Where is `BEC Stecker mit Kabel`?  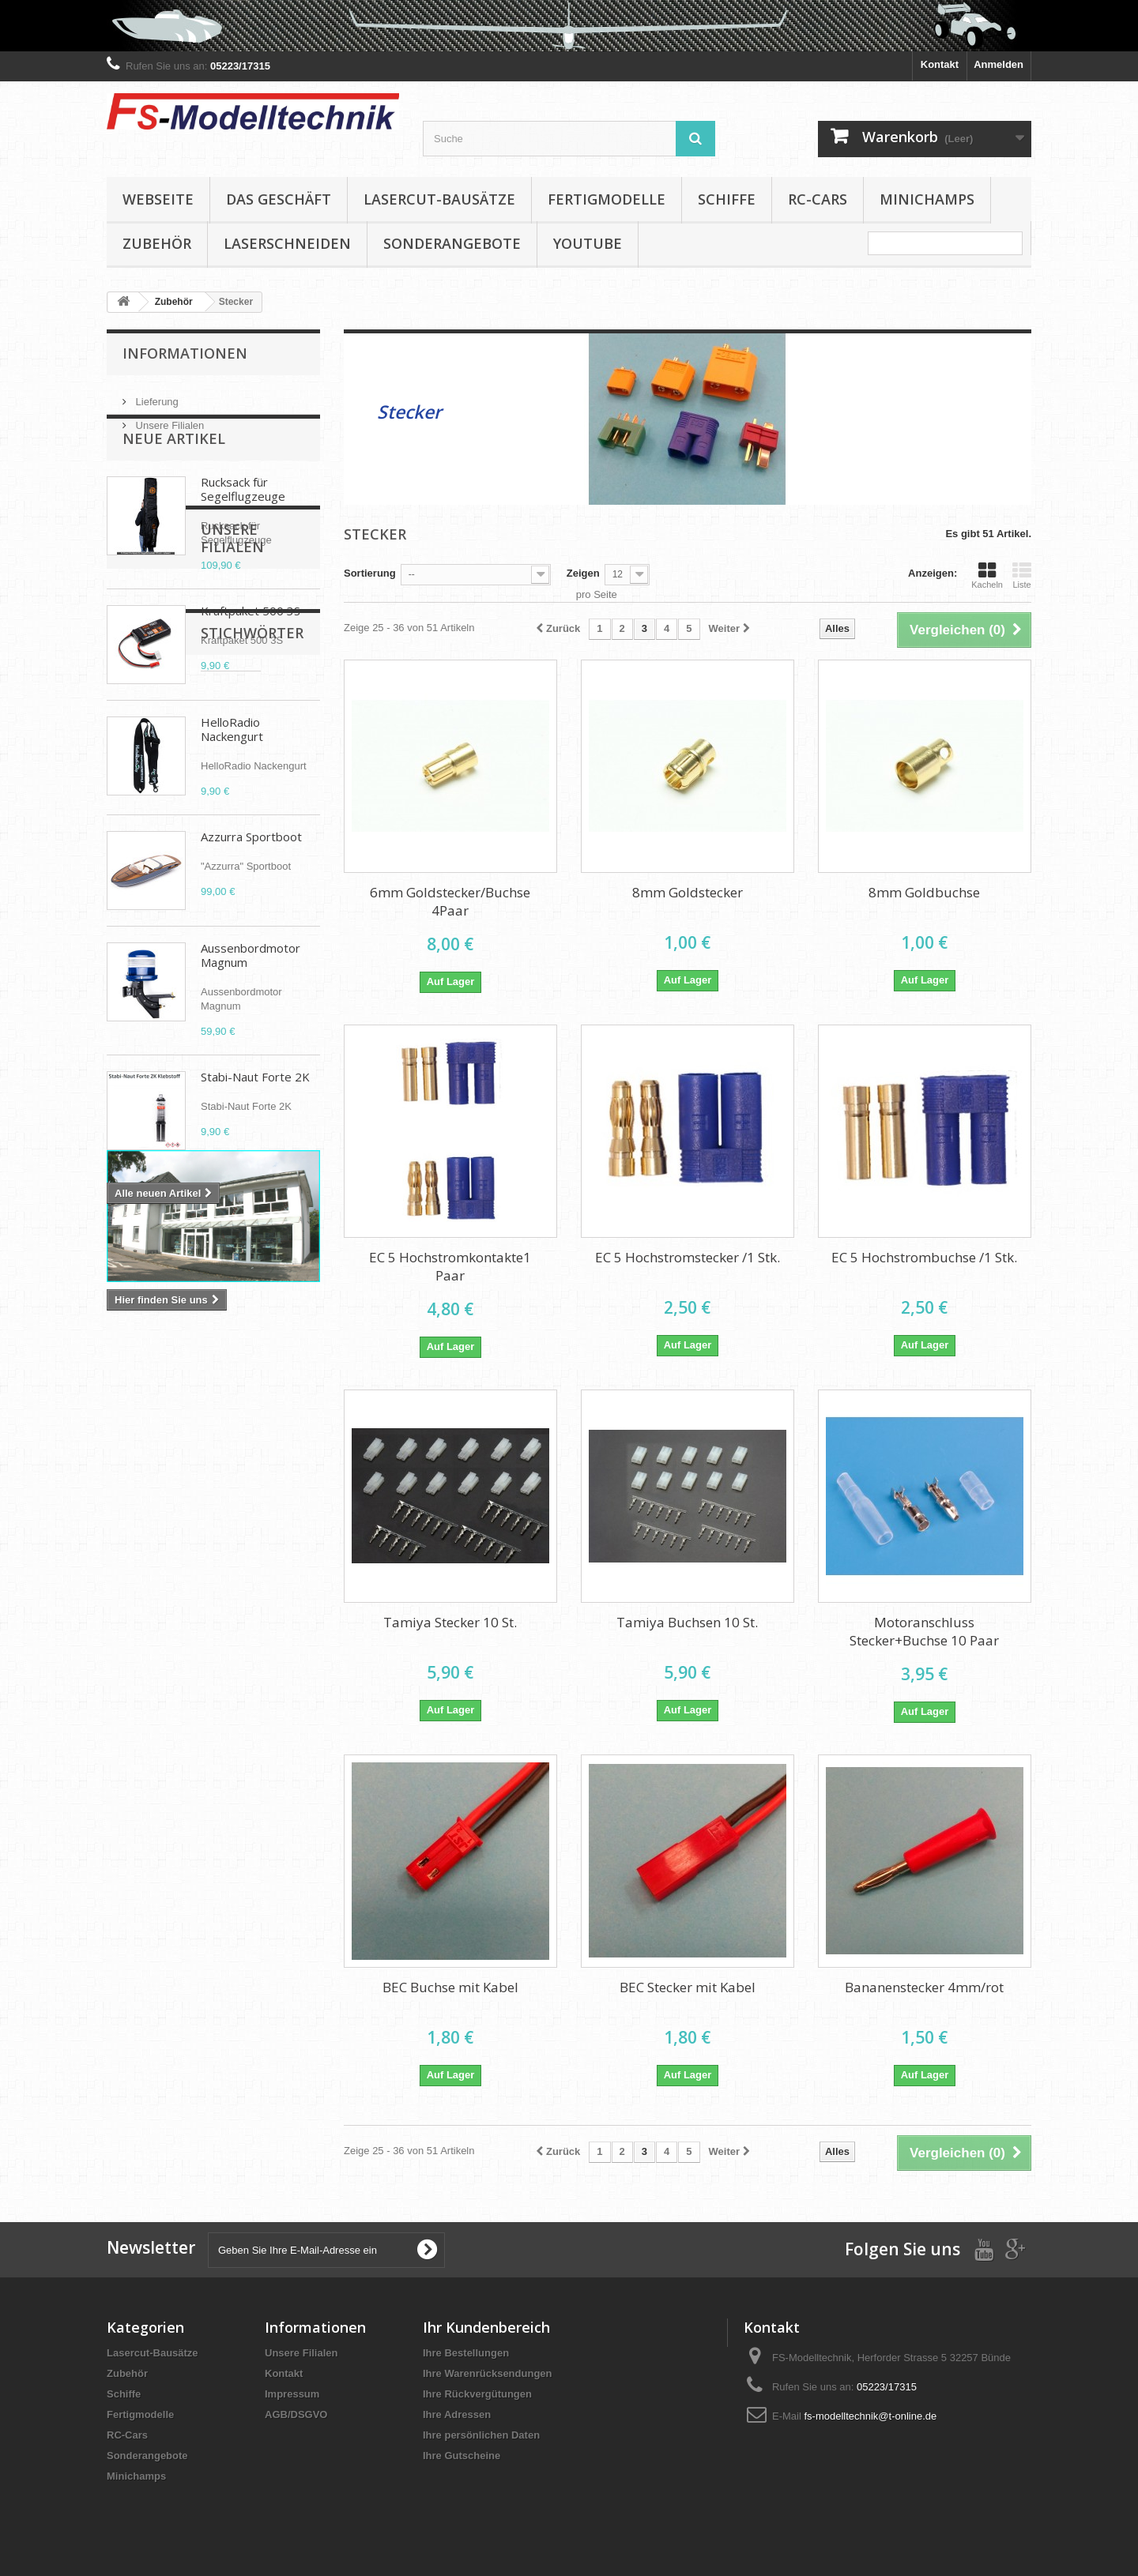
BEC Stecker mit Kabel is located at coordinates (688, 1987).